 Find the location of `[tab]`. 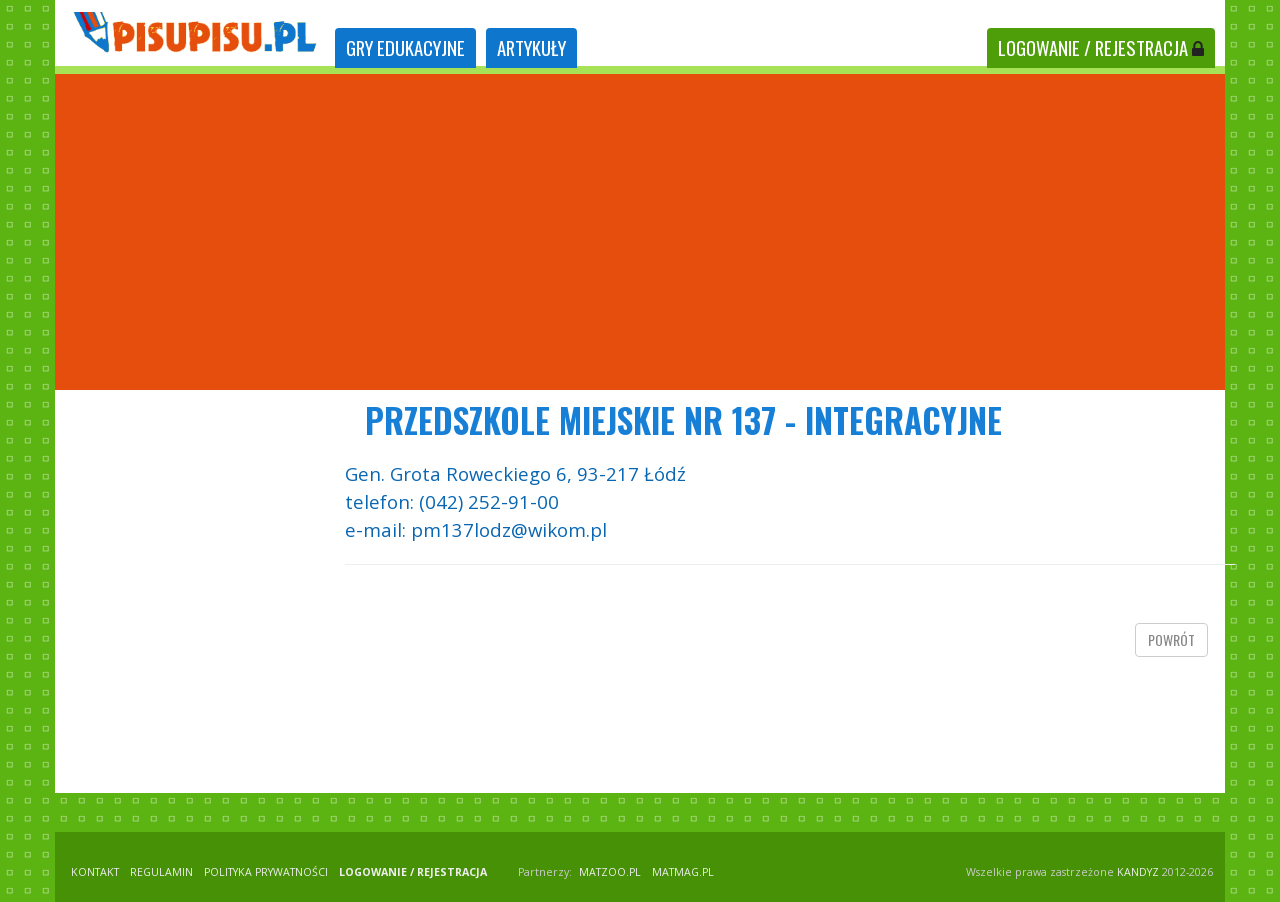

[tab] is located at coordinates (405, 48).